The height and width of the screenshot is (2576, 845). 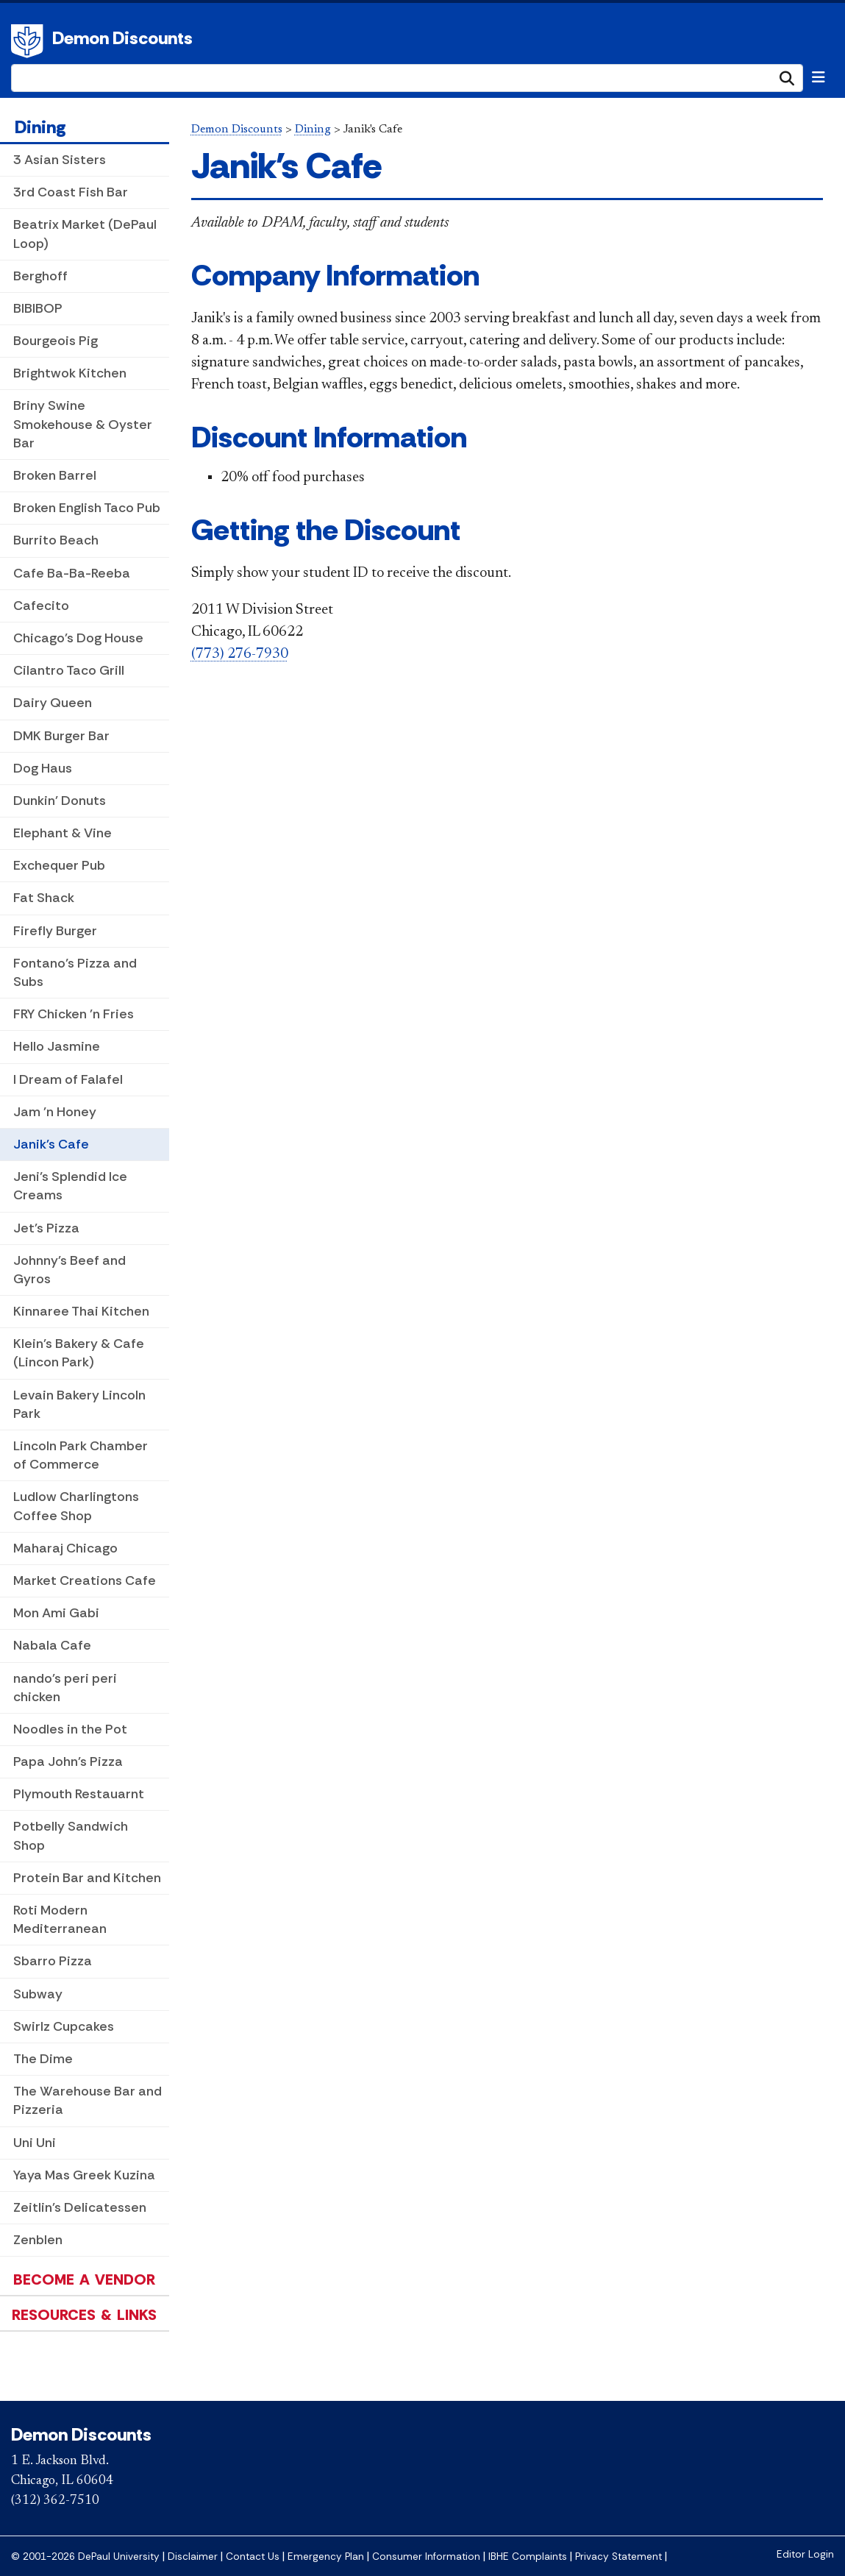 I want to click on Consumer Information, so click(x=426, y=2556).